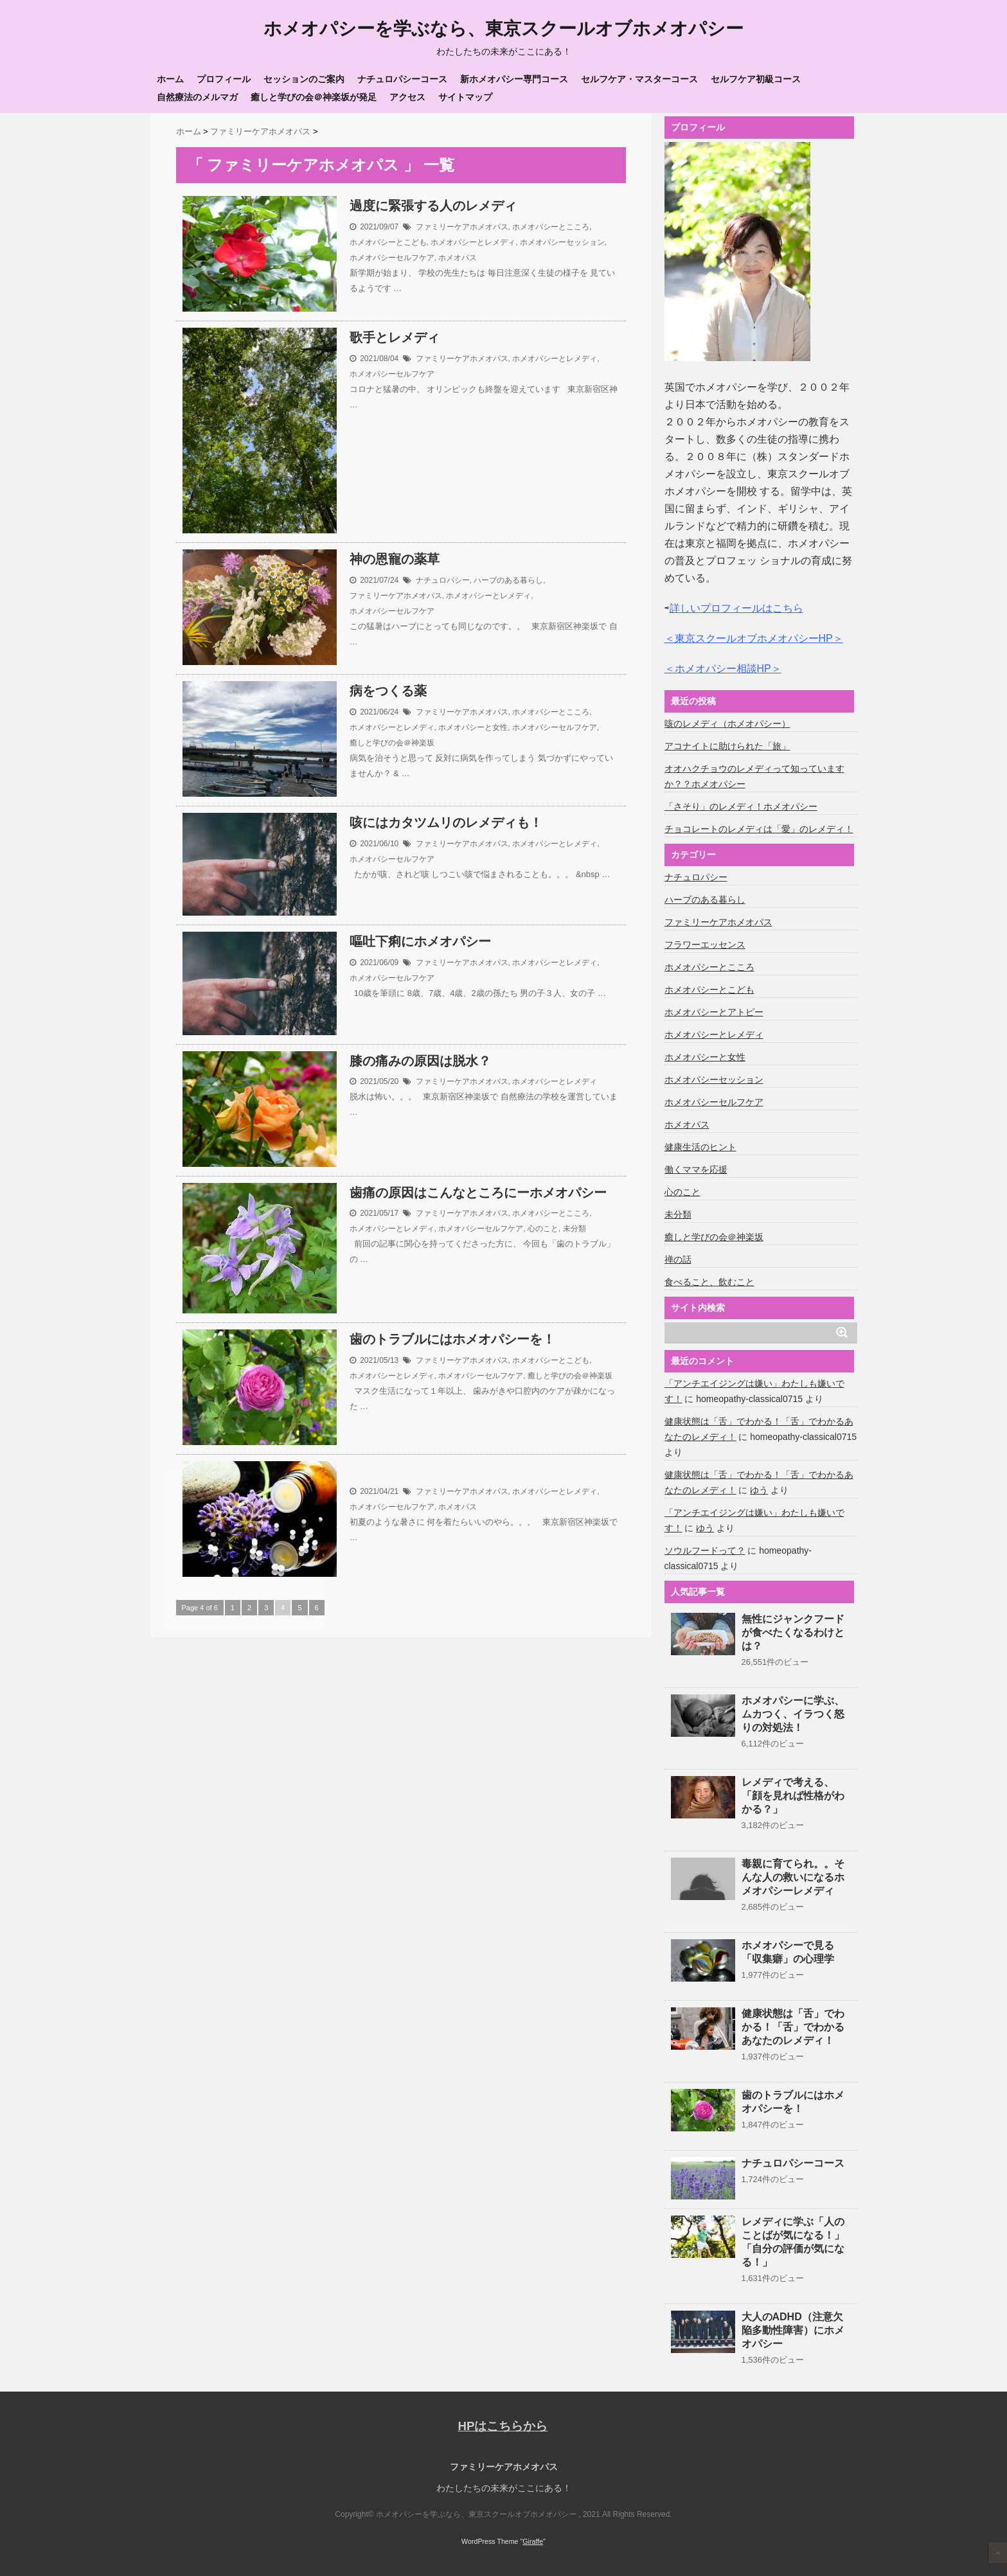 The width and height of the screenshot is (1007, 2576). What do you see at coordinates (473, 241) in the screenshot?
I see `ホメオパシーとレメディ` at bounding box center [473, 241].